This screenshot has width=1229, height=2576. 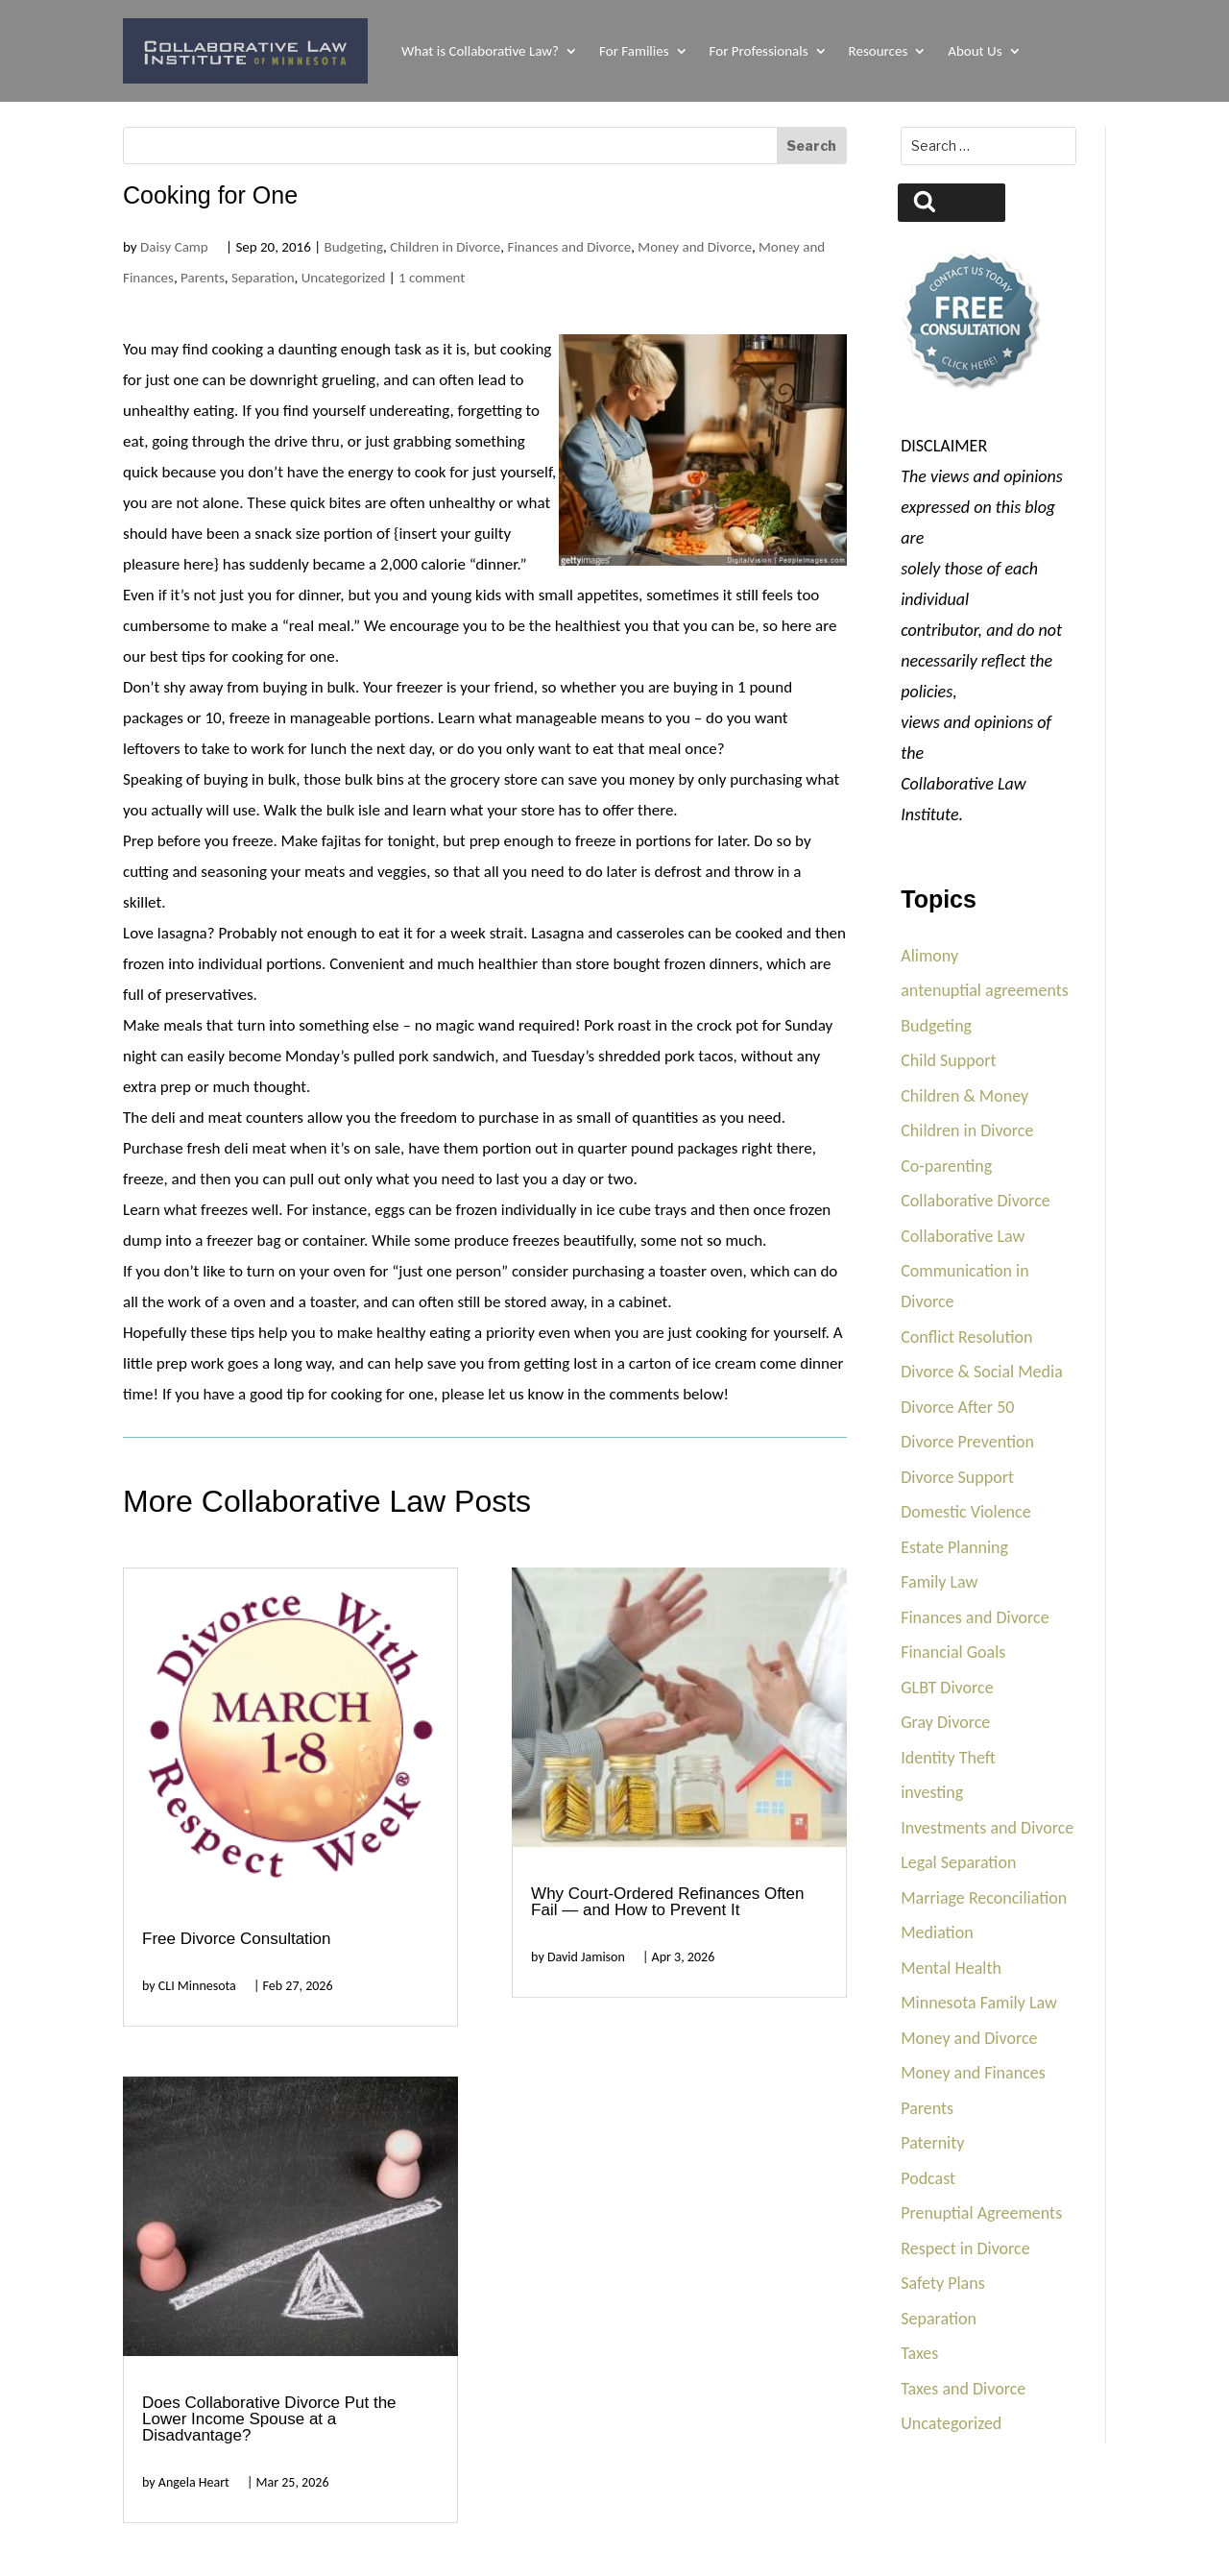 I want to click on Money and Divorce, so click(x=695, y=246).